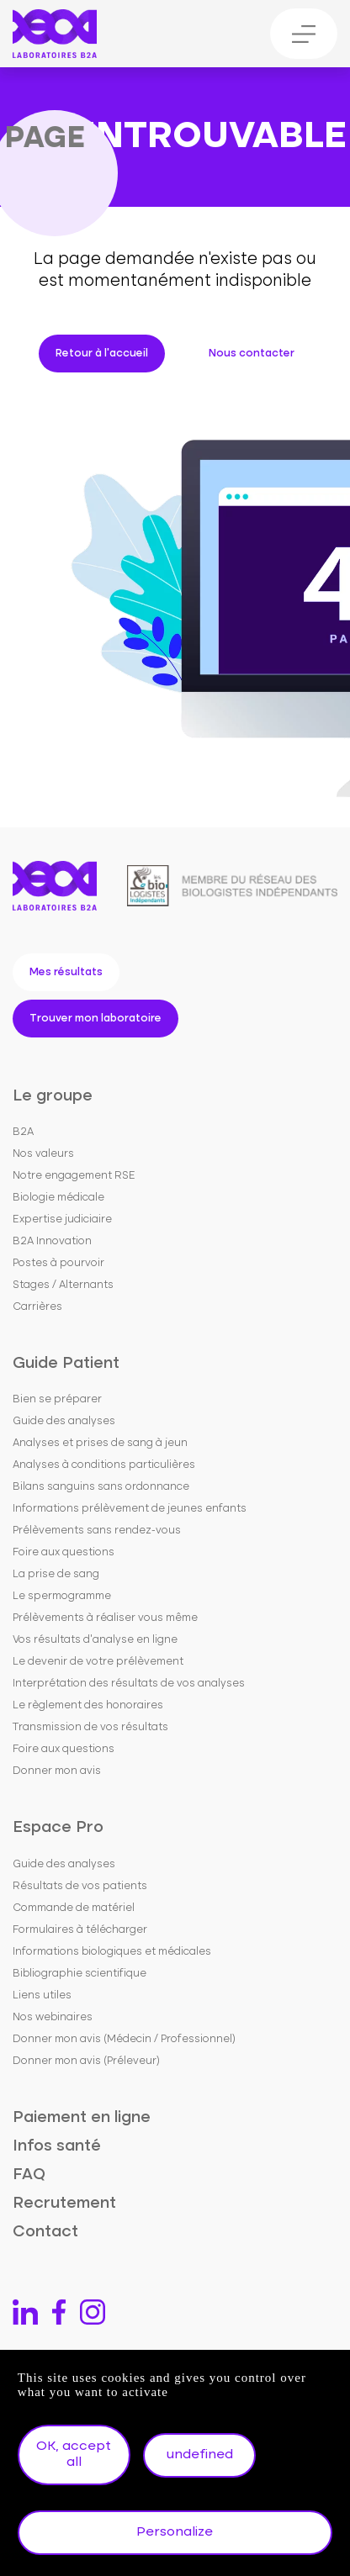 The width and height of the screenshot is (350, 2576). What do you see at coordinates (63, 1552) in the screenshot?
I see `Foire aux questions` at bounding box center [63, 1552].